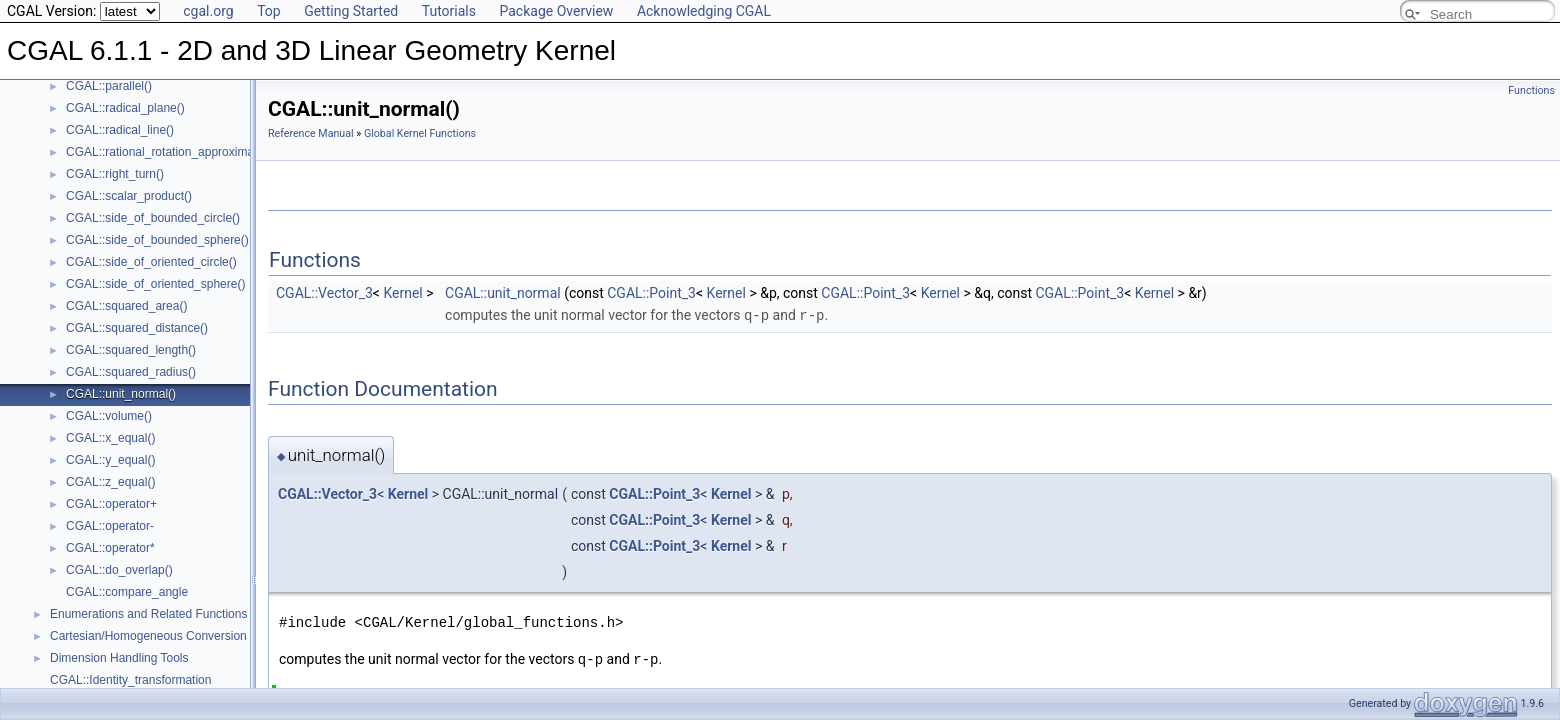 The image size is (1560, 720). What do you see at coordinates (110, 526) in the screenshot?
I see `CGAL::operator-` at bounding box center [110, 526].